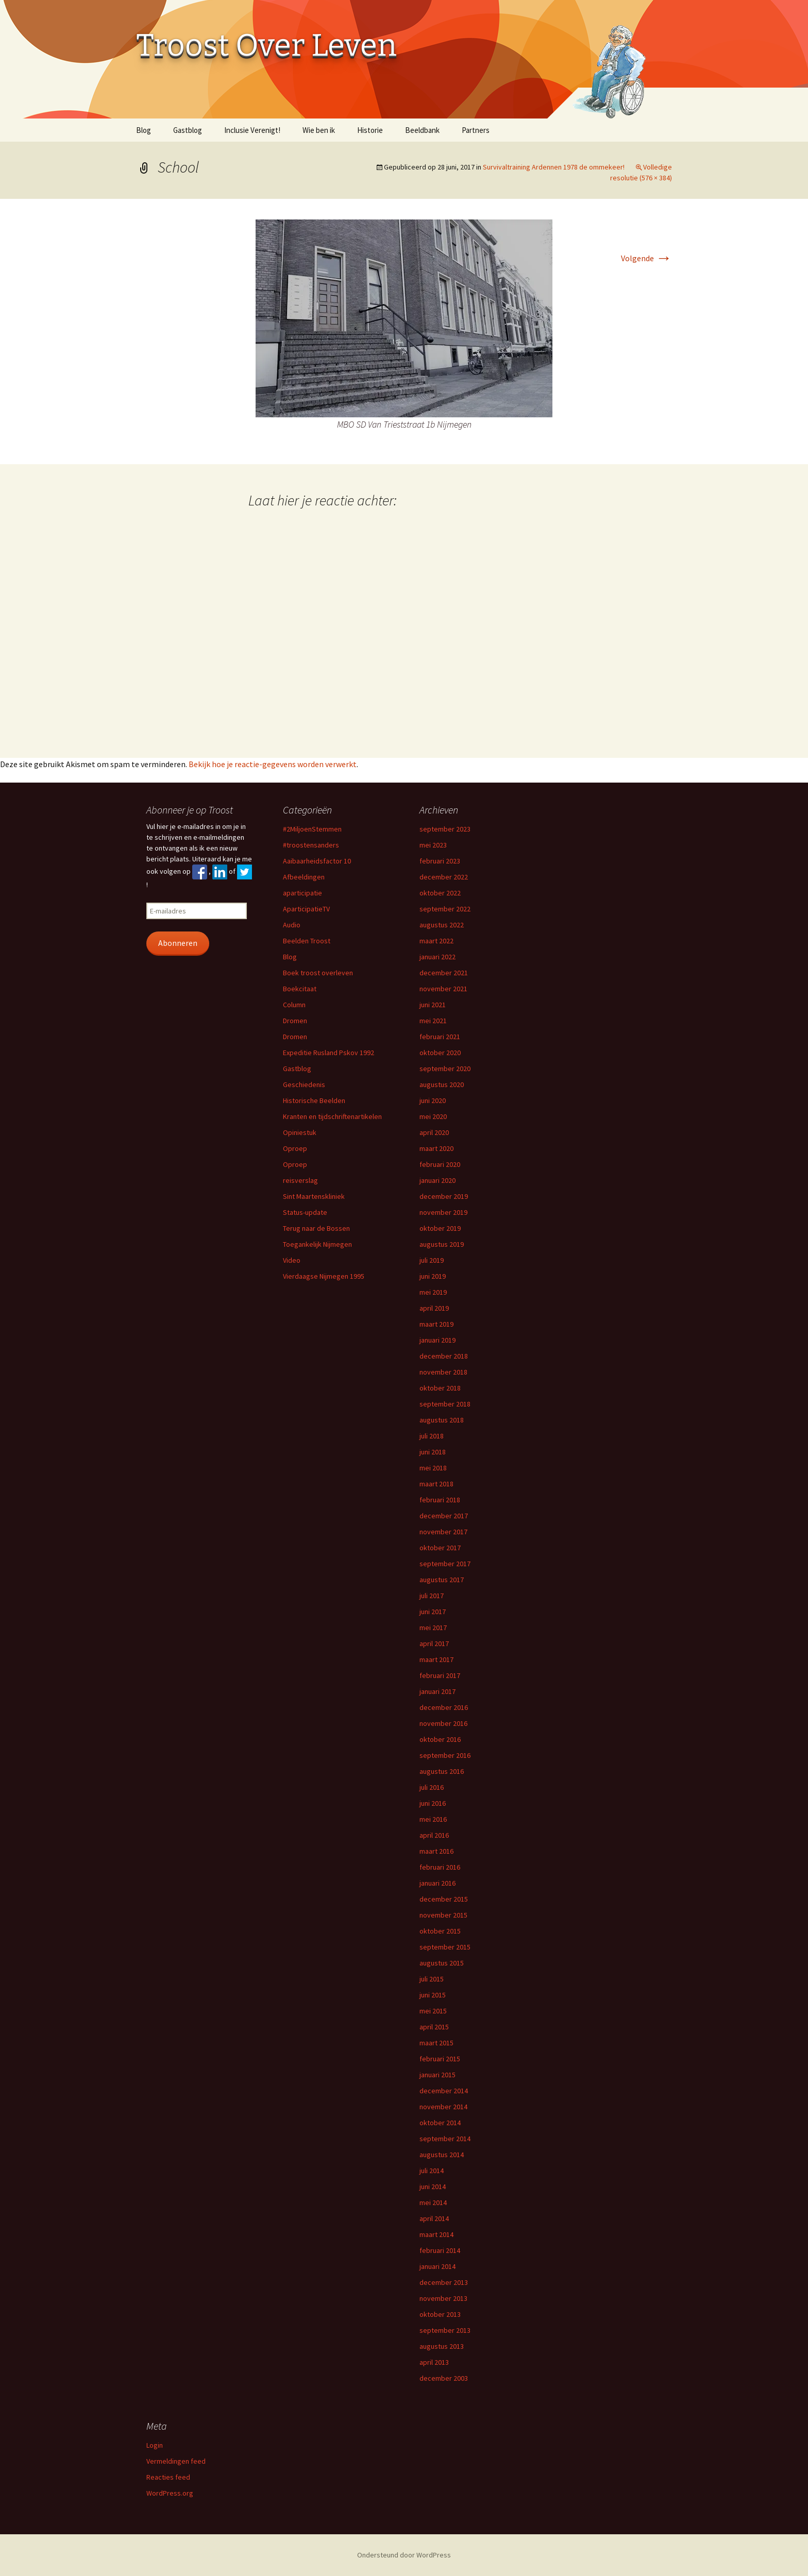  What do you see at coordinates (441, 1420) in the screenshot?
I see `augustus 2018` at bounding box center [441, 1420].